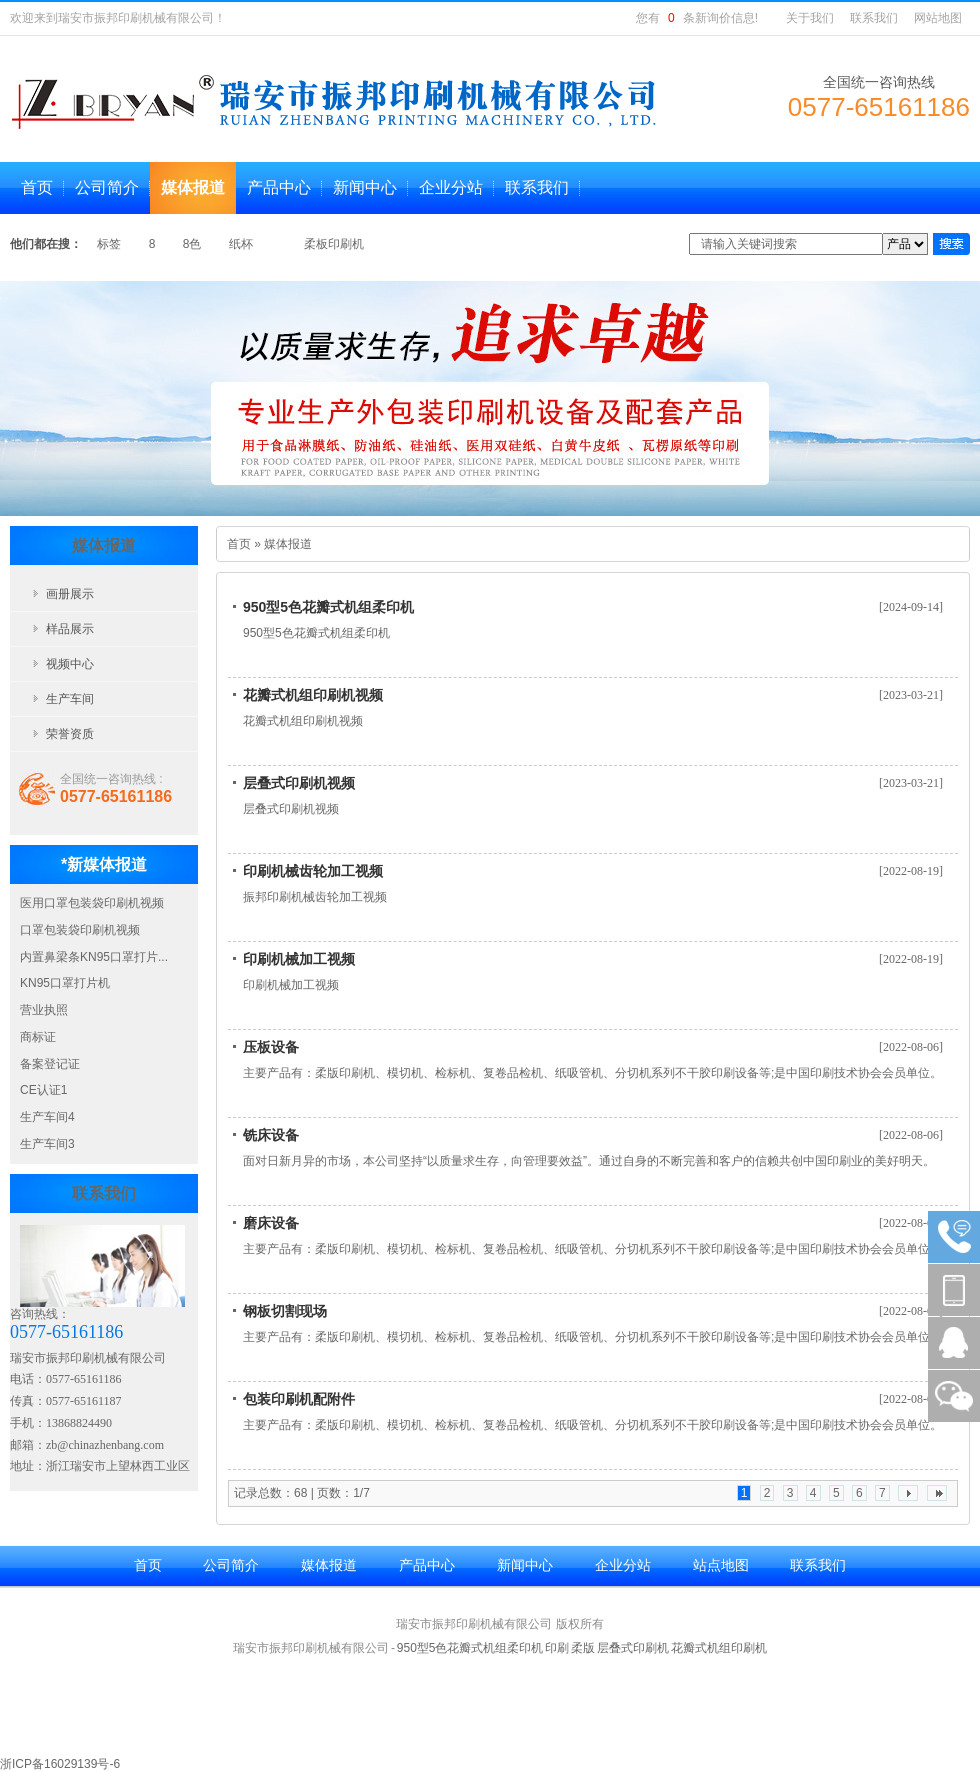 This screenshot has width=980, height=1772. What do you see at coordinates (299, 959) in the screenshot?
I see `印刷机械加工视频` at bounding box center [299, 959].